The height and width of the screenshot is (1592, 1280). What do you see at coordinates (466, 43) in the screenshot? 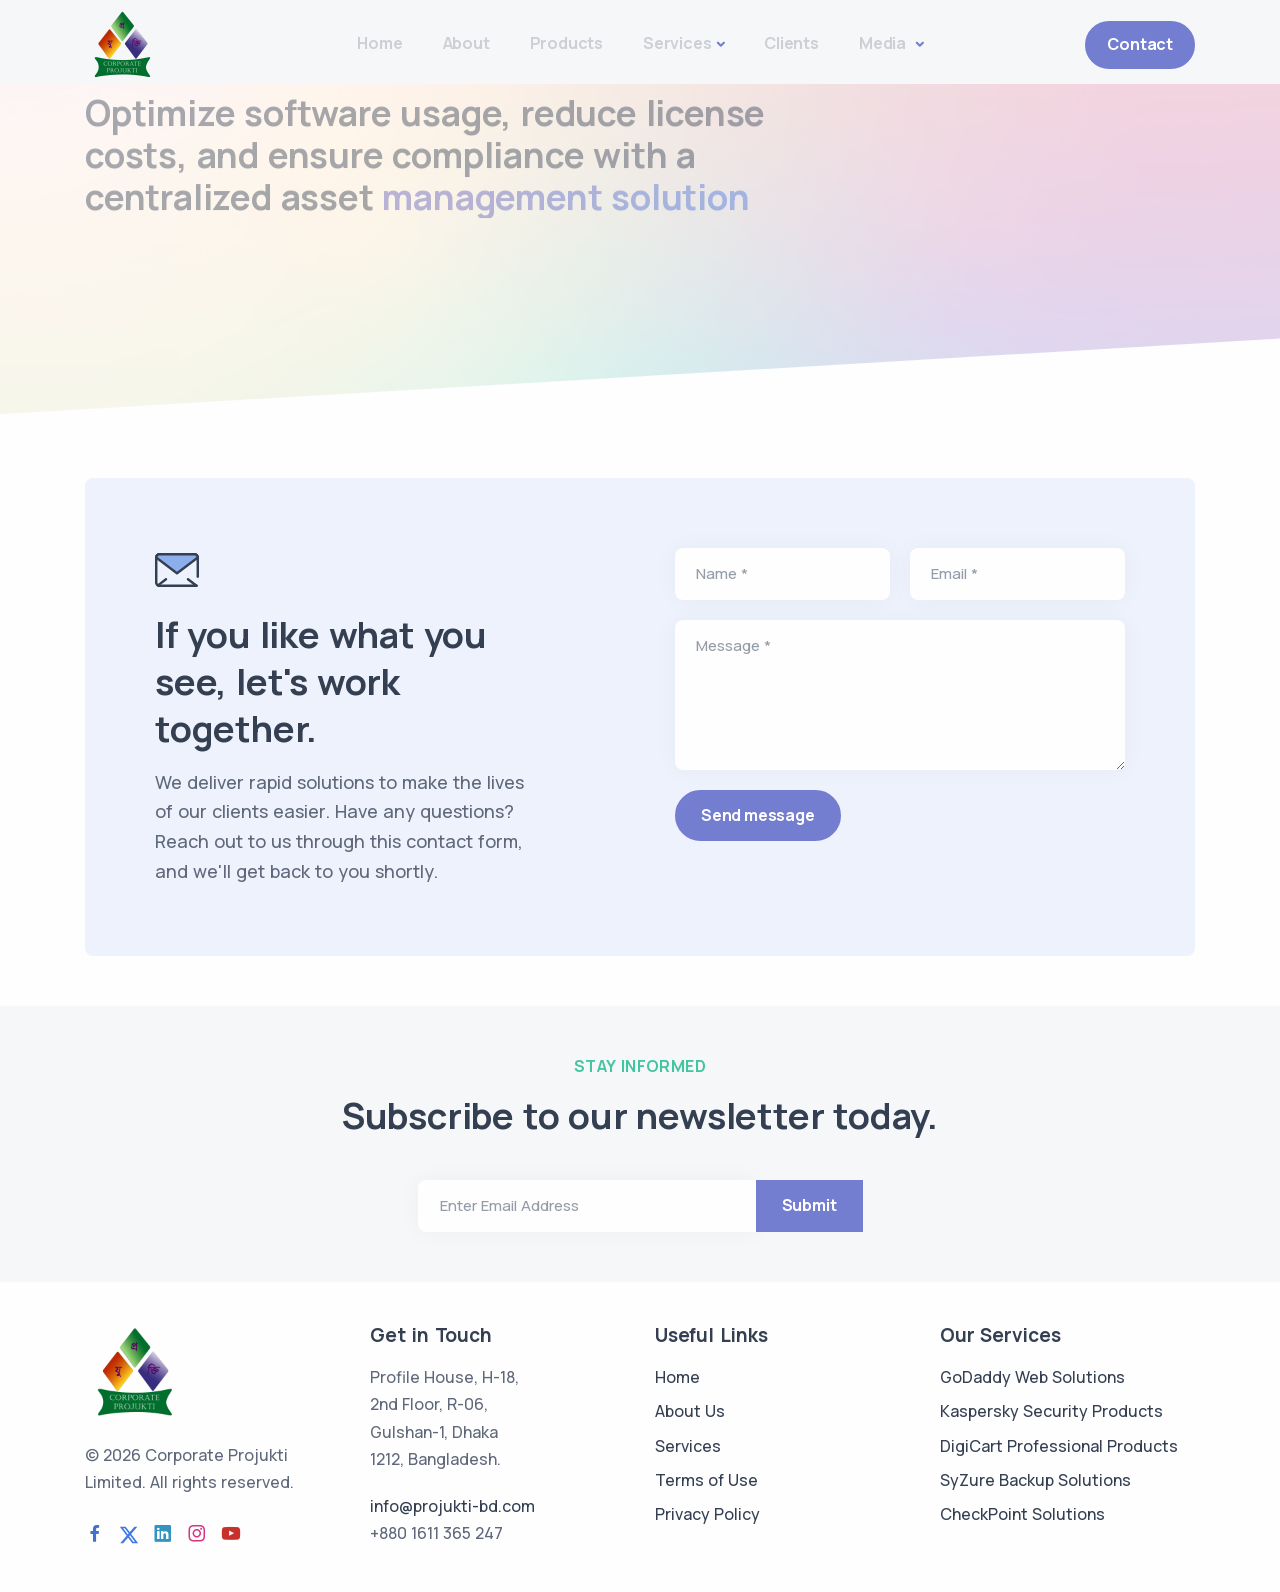
I see `About` at bounding box center [466, 43].